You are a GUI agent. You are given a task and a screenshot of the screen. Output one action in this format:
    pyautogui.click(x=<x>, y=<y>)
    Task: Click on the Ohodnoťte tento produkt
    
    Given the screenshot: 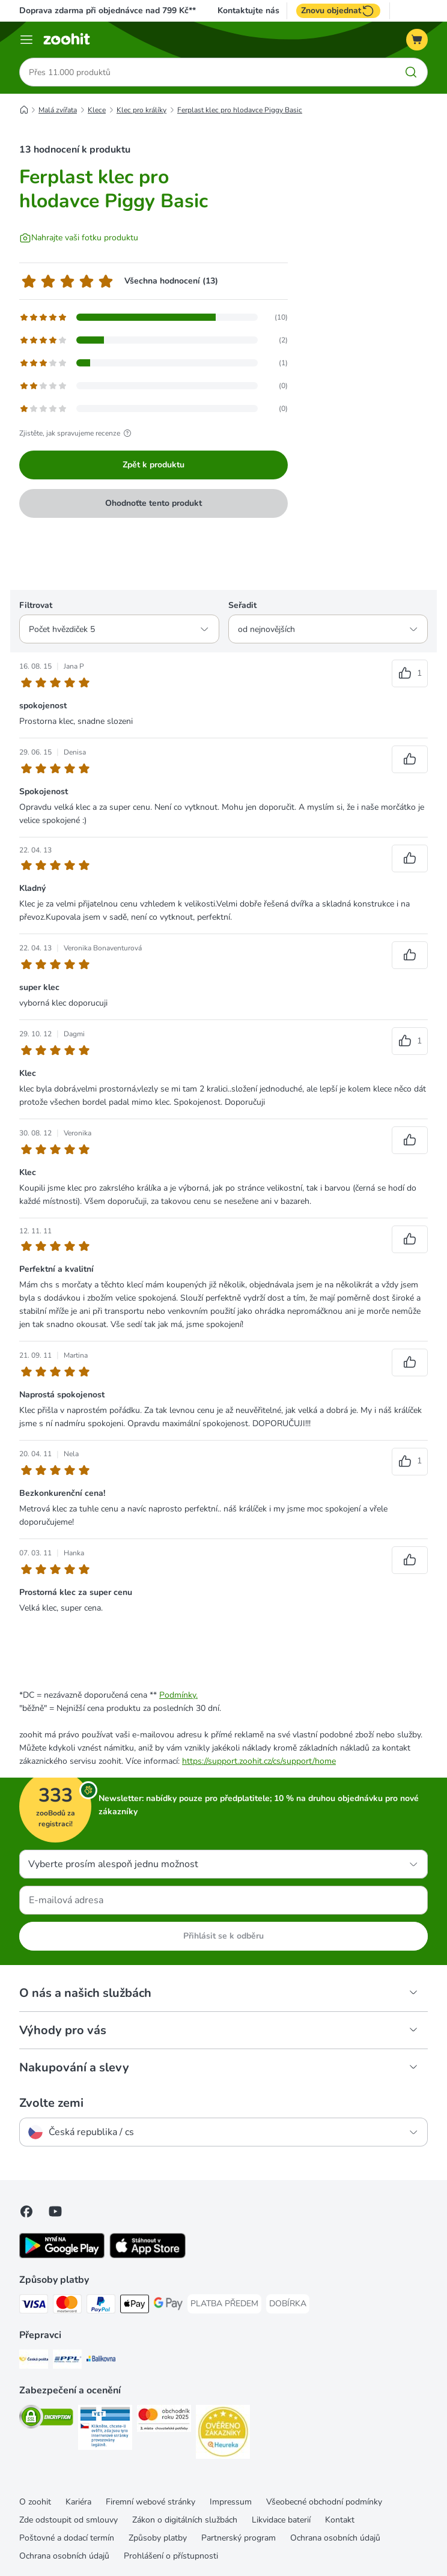 What is the action you would take?
    pyautogui.click(x=153, y=503)
    